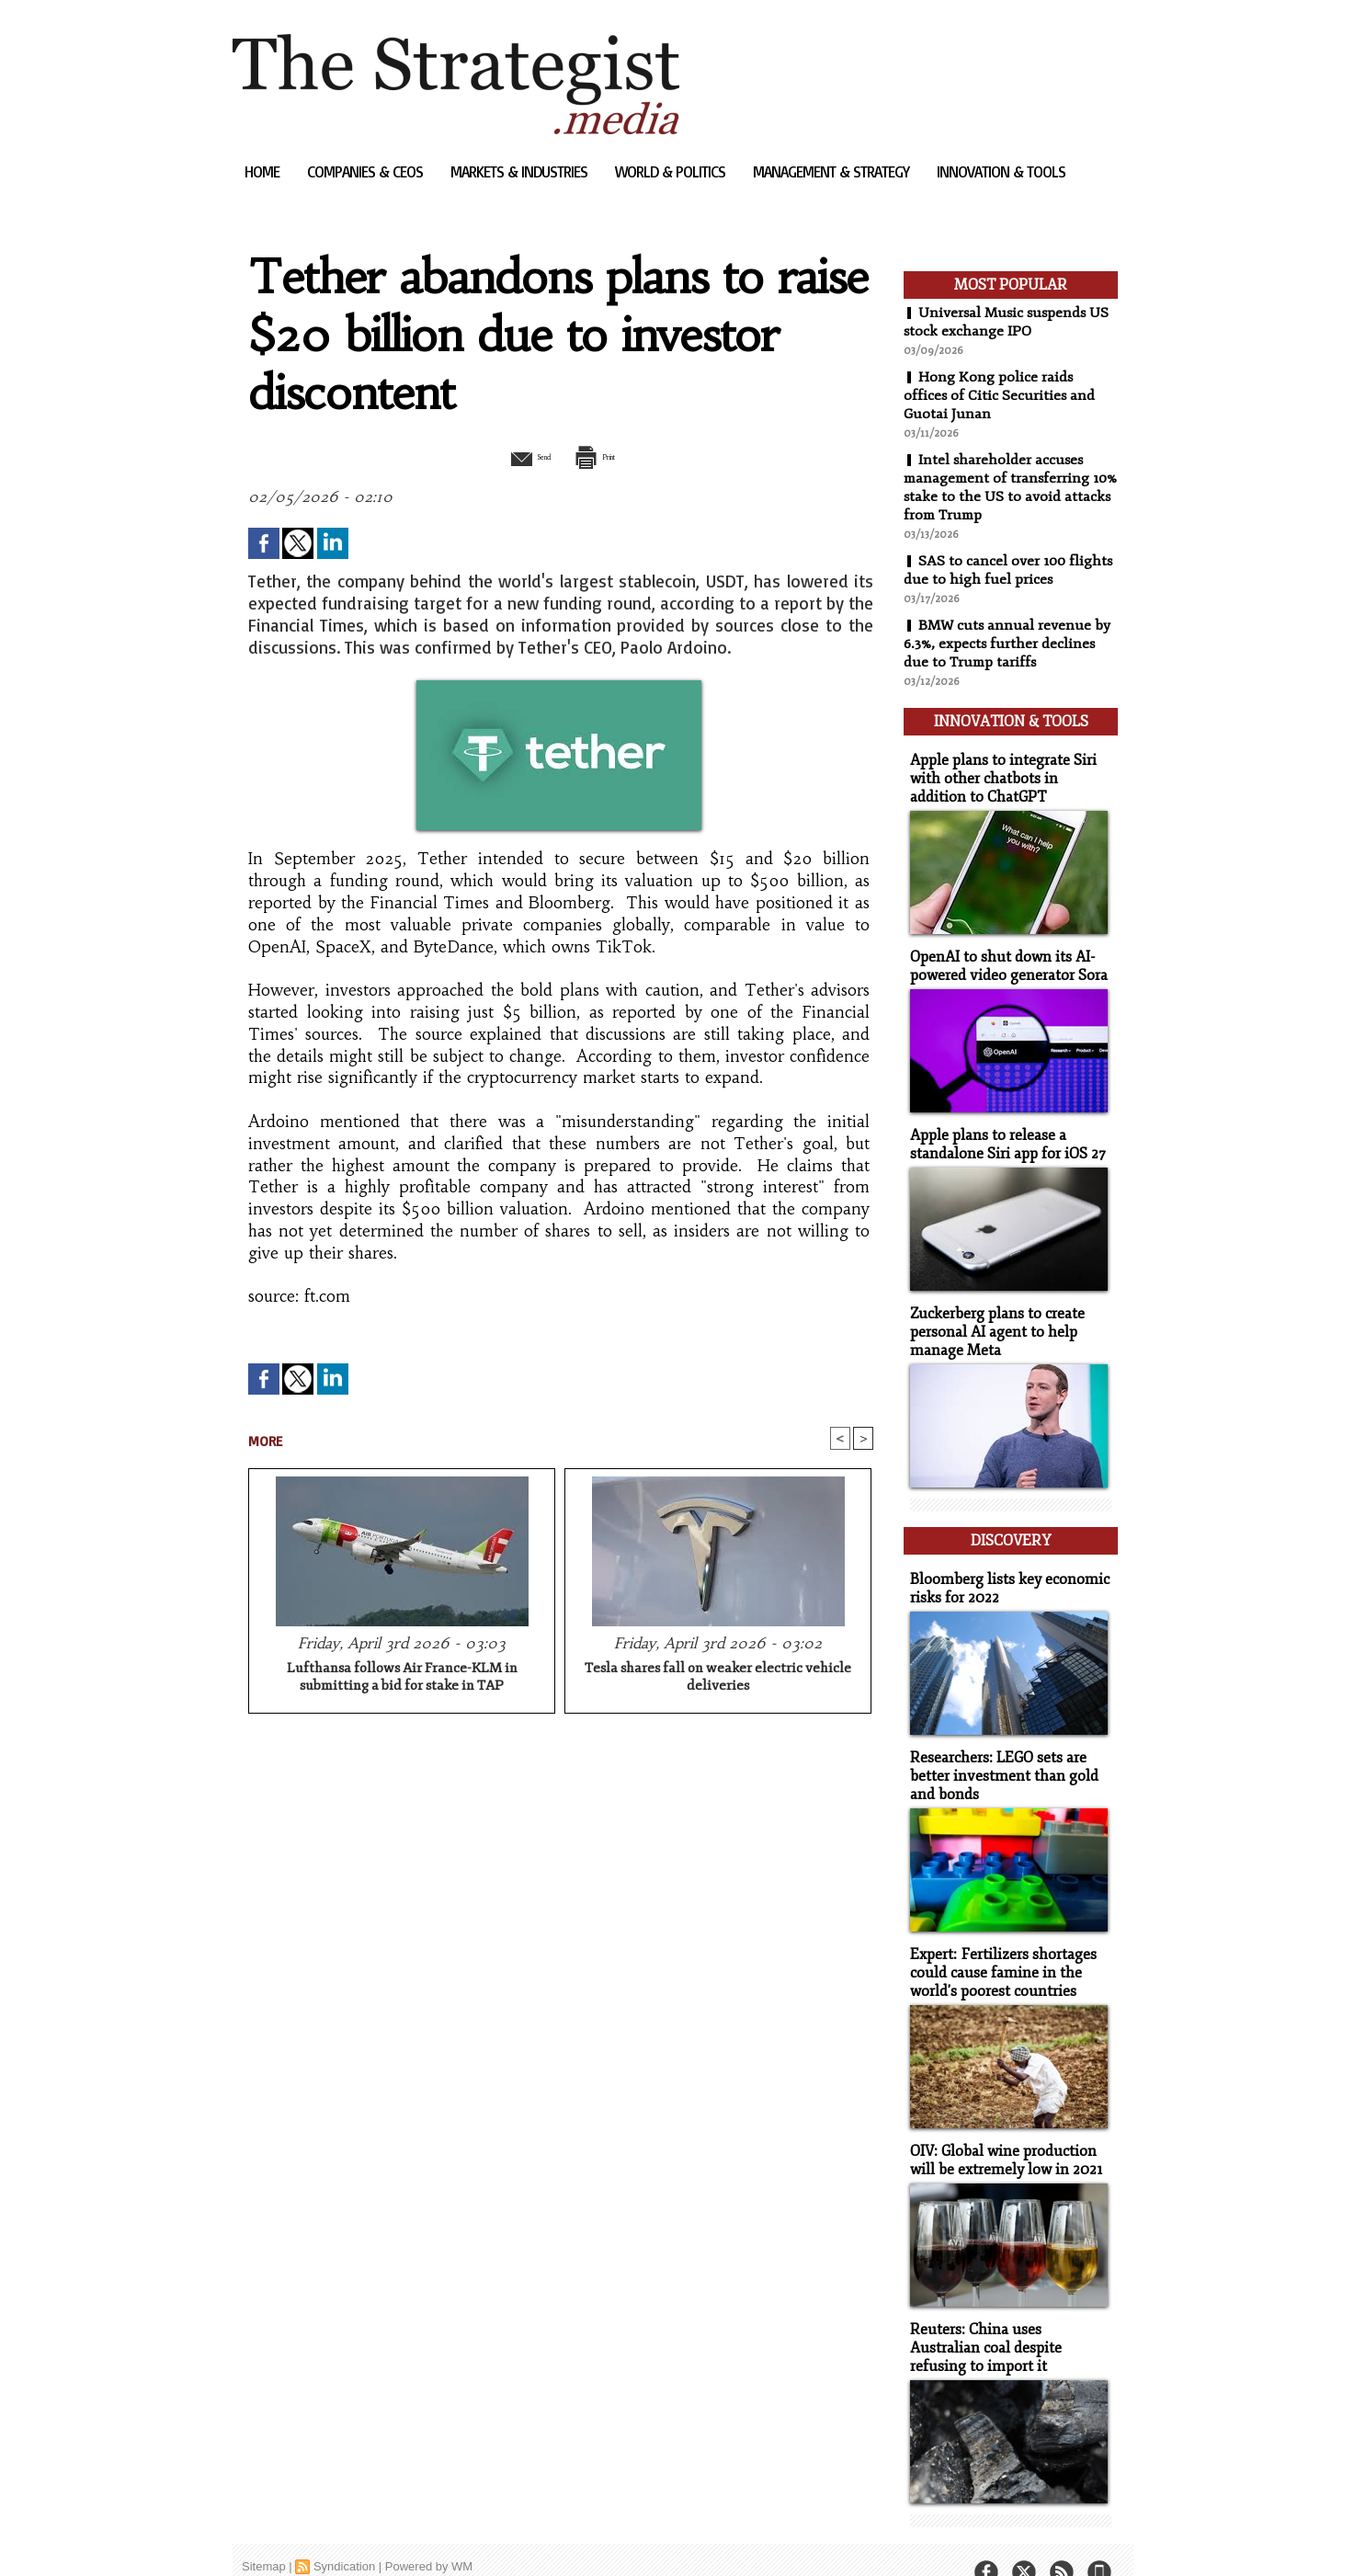 This screenshot has height=2576, width=1366. What do you see at coordinates (428, 2534) in the screenshot?
I see `Powered by WM` at bounding box center [428, 2534].